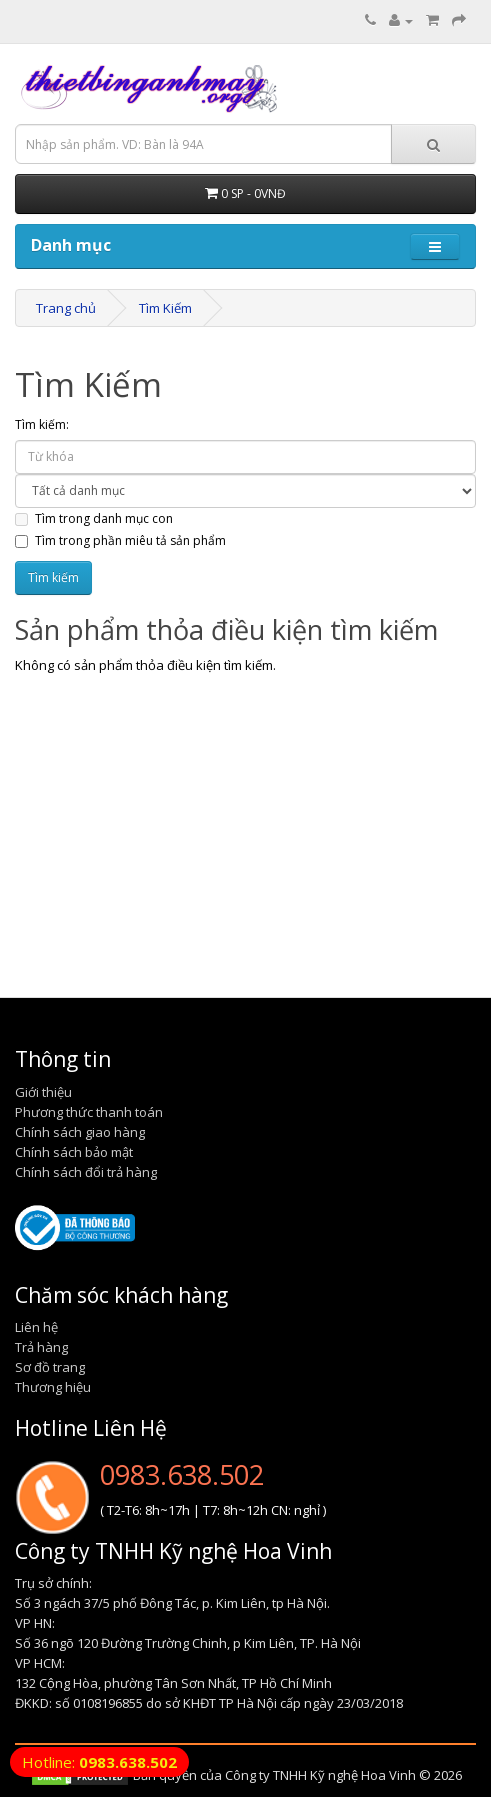 The width and height of the screenshot is (491, 1797). What do you see at coordinates (50, 1367) in the screenshot?
I see `Sơ đồ trang` at bounding box center [50, 1367].